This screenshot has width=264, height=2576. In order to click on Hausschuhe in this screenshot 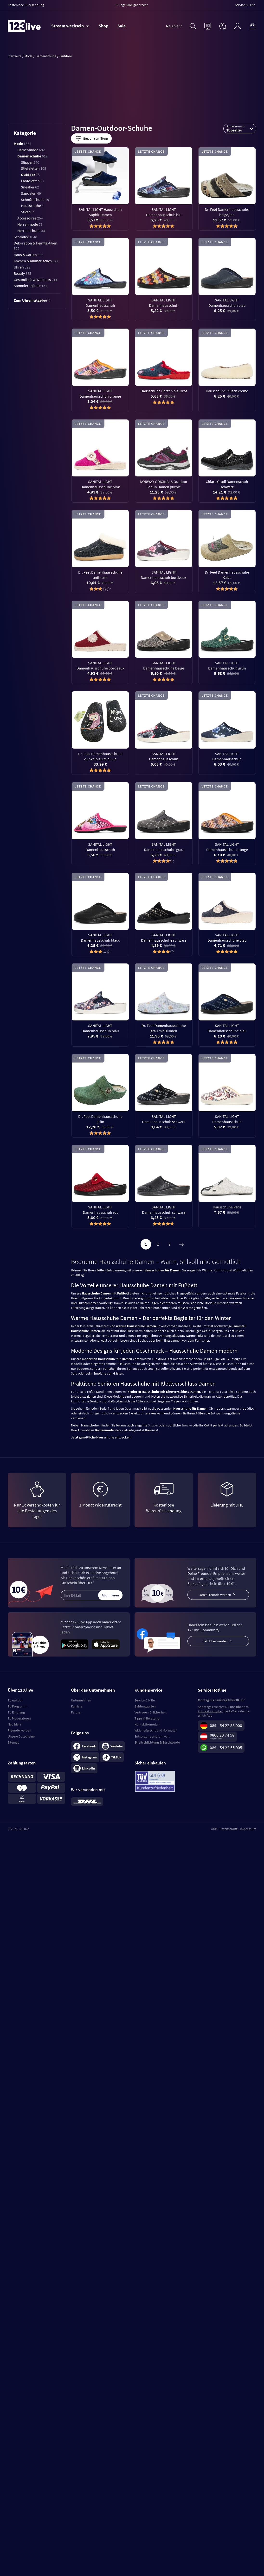, I will do `click(32, 205)`.